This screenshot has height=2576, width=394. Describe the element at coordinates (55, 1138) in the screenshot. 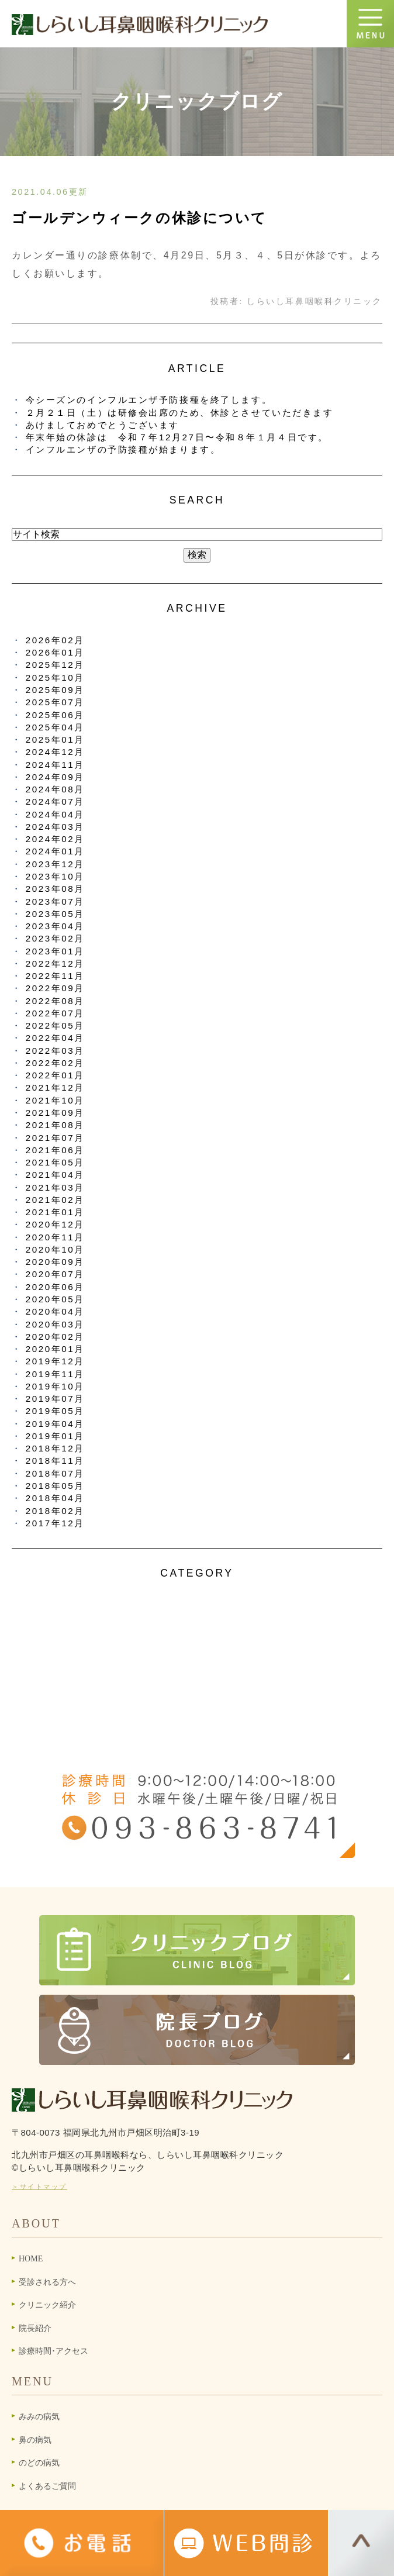

I see `2021年07月` at that location.